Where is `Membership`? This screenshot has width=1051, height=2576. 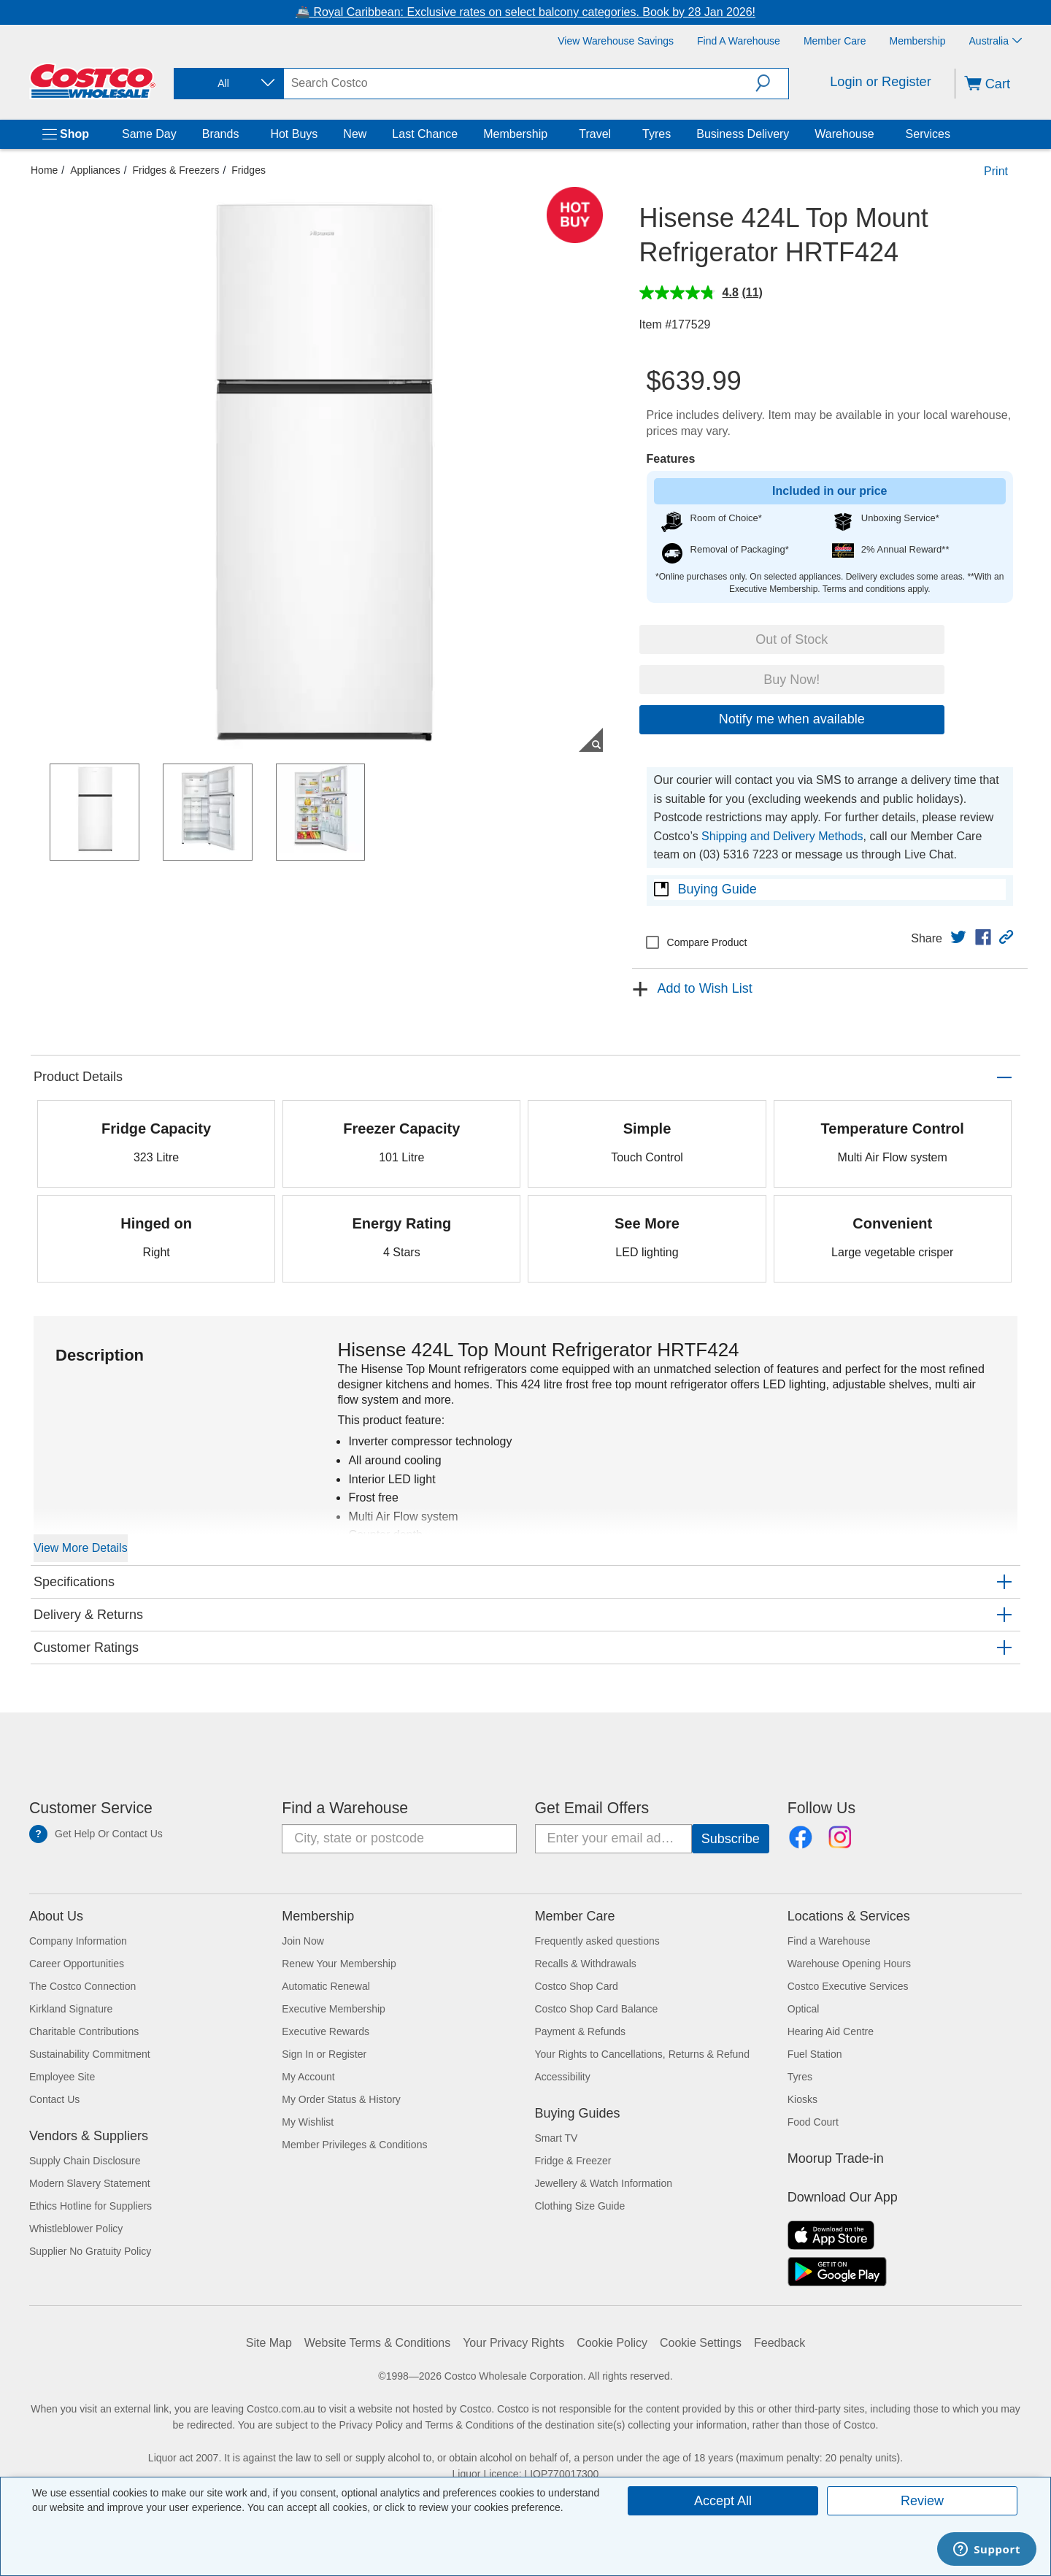
Membership is located at coordinates (515, 134).